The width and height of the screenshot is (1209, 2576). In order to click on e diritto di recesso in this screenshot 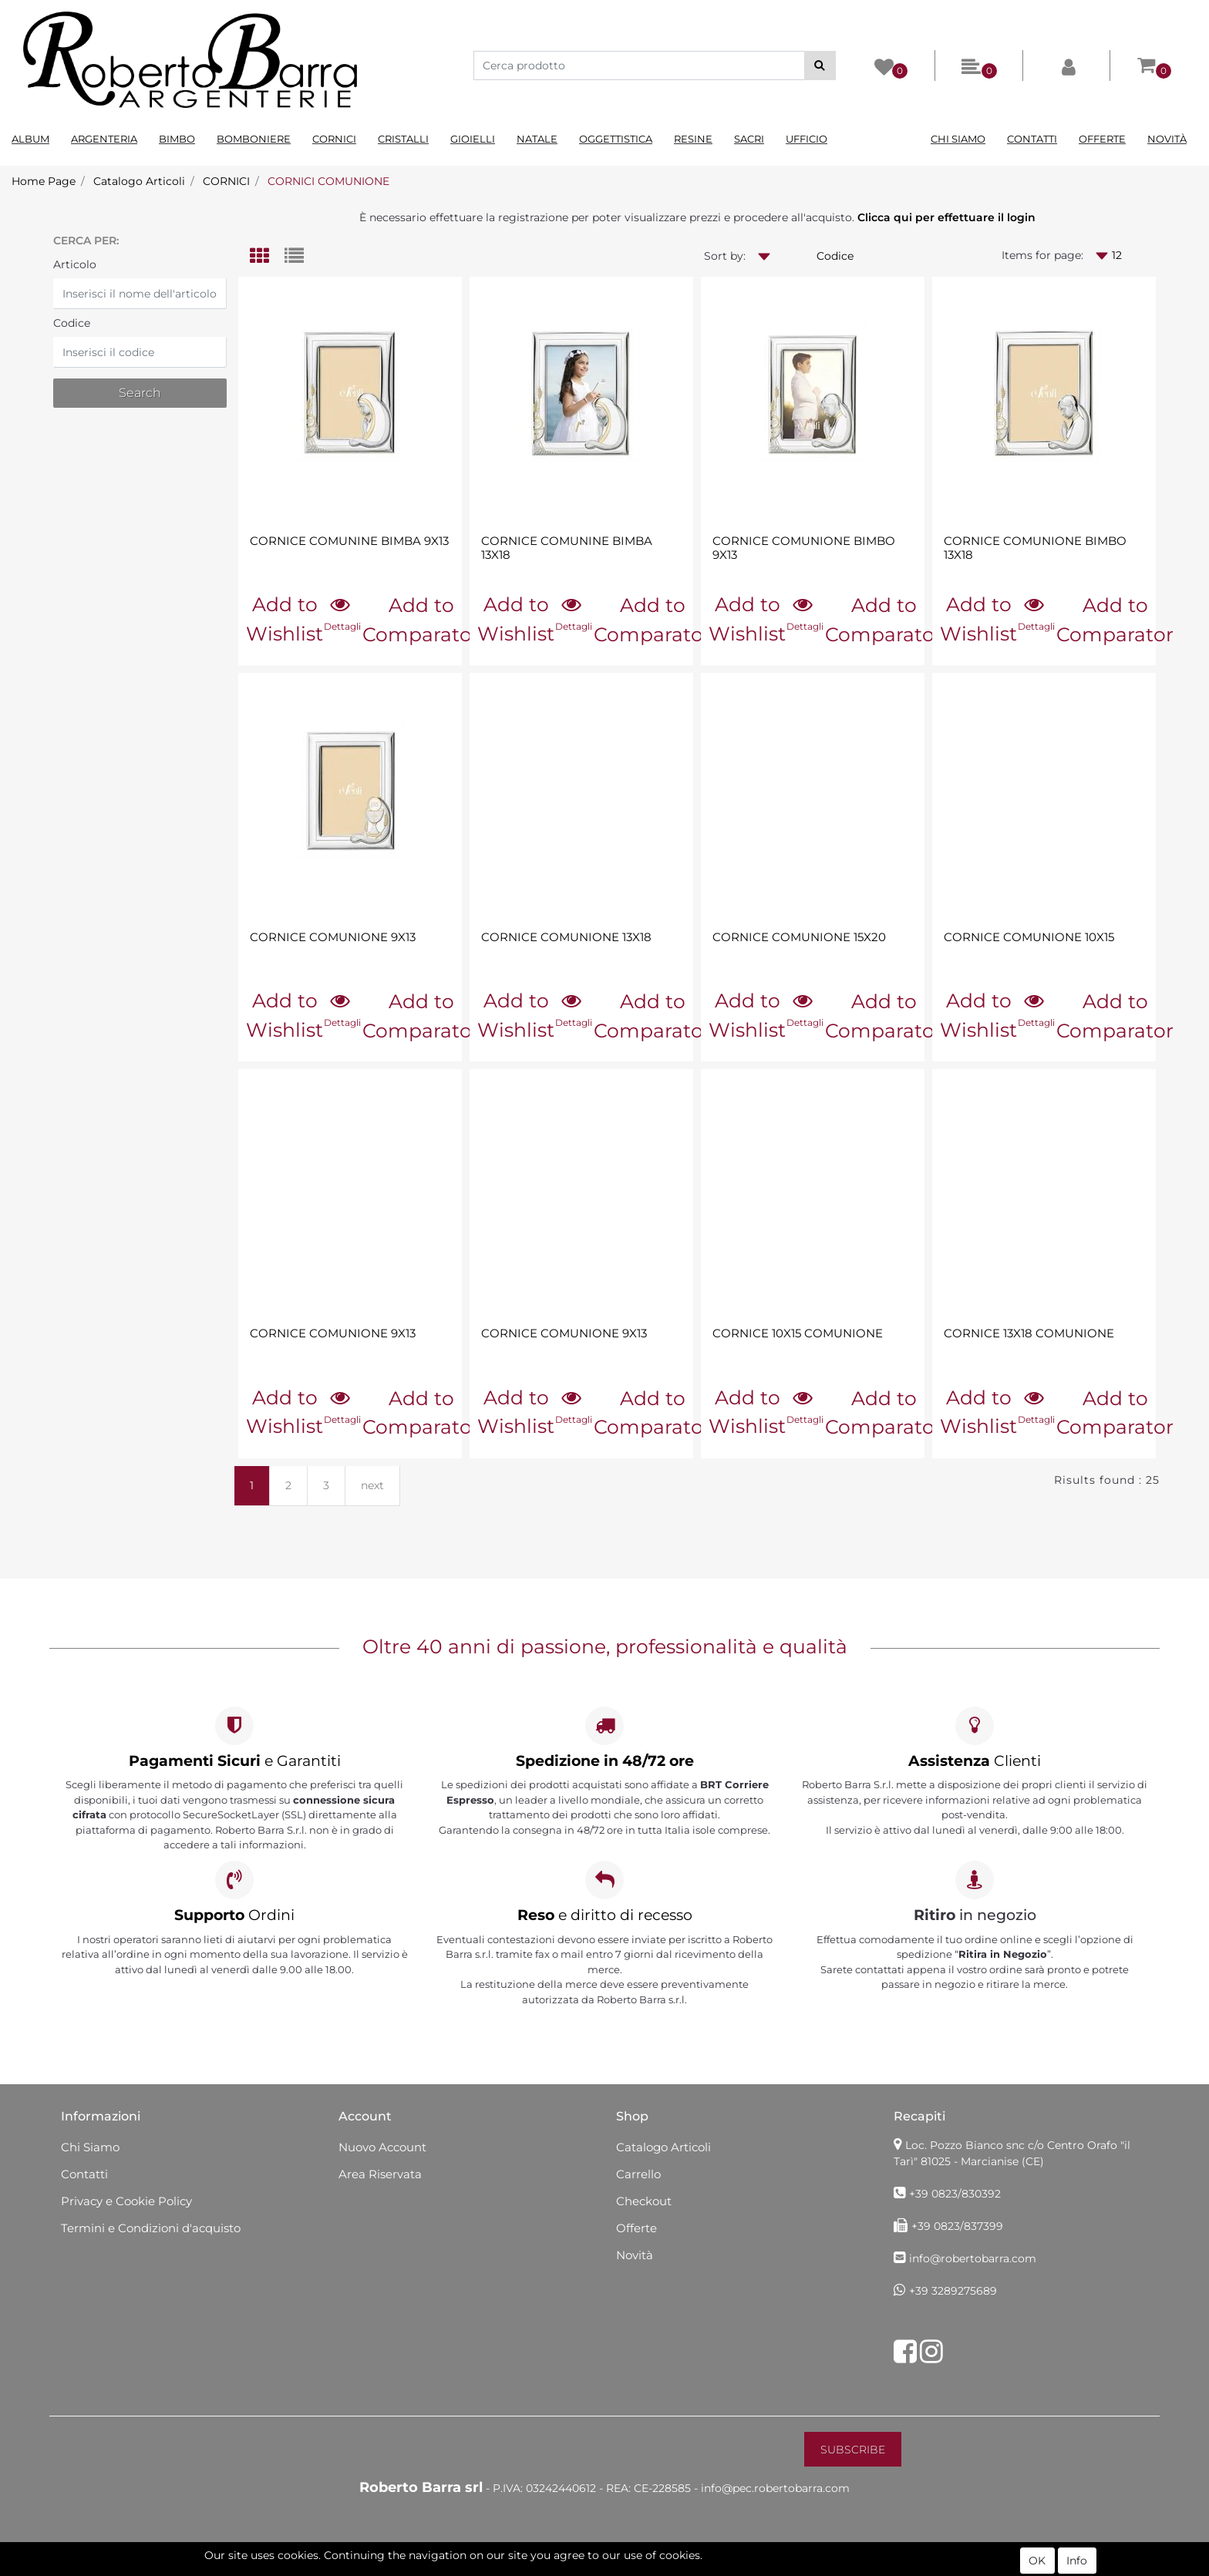, I will do `click(604, 1915)`.